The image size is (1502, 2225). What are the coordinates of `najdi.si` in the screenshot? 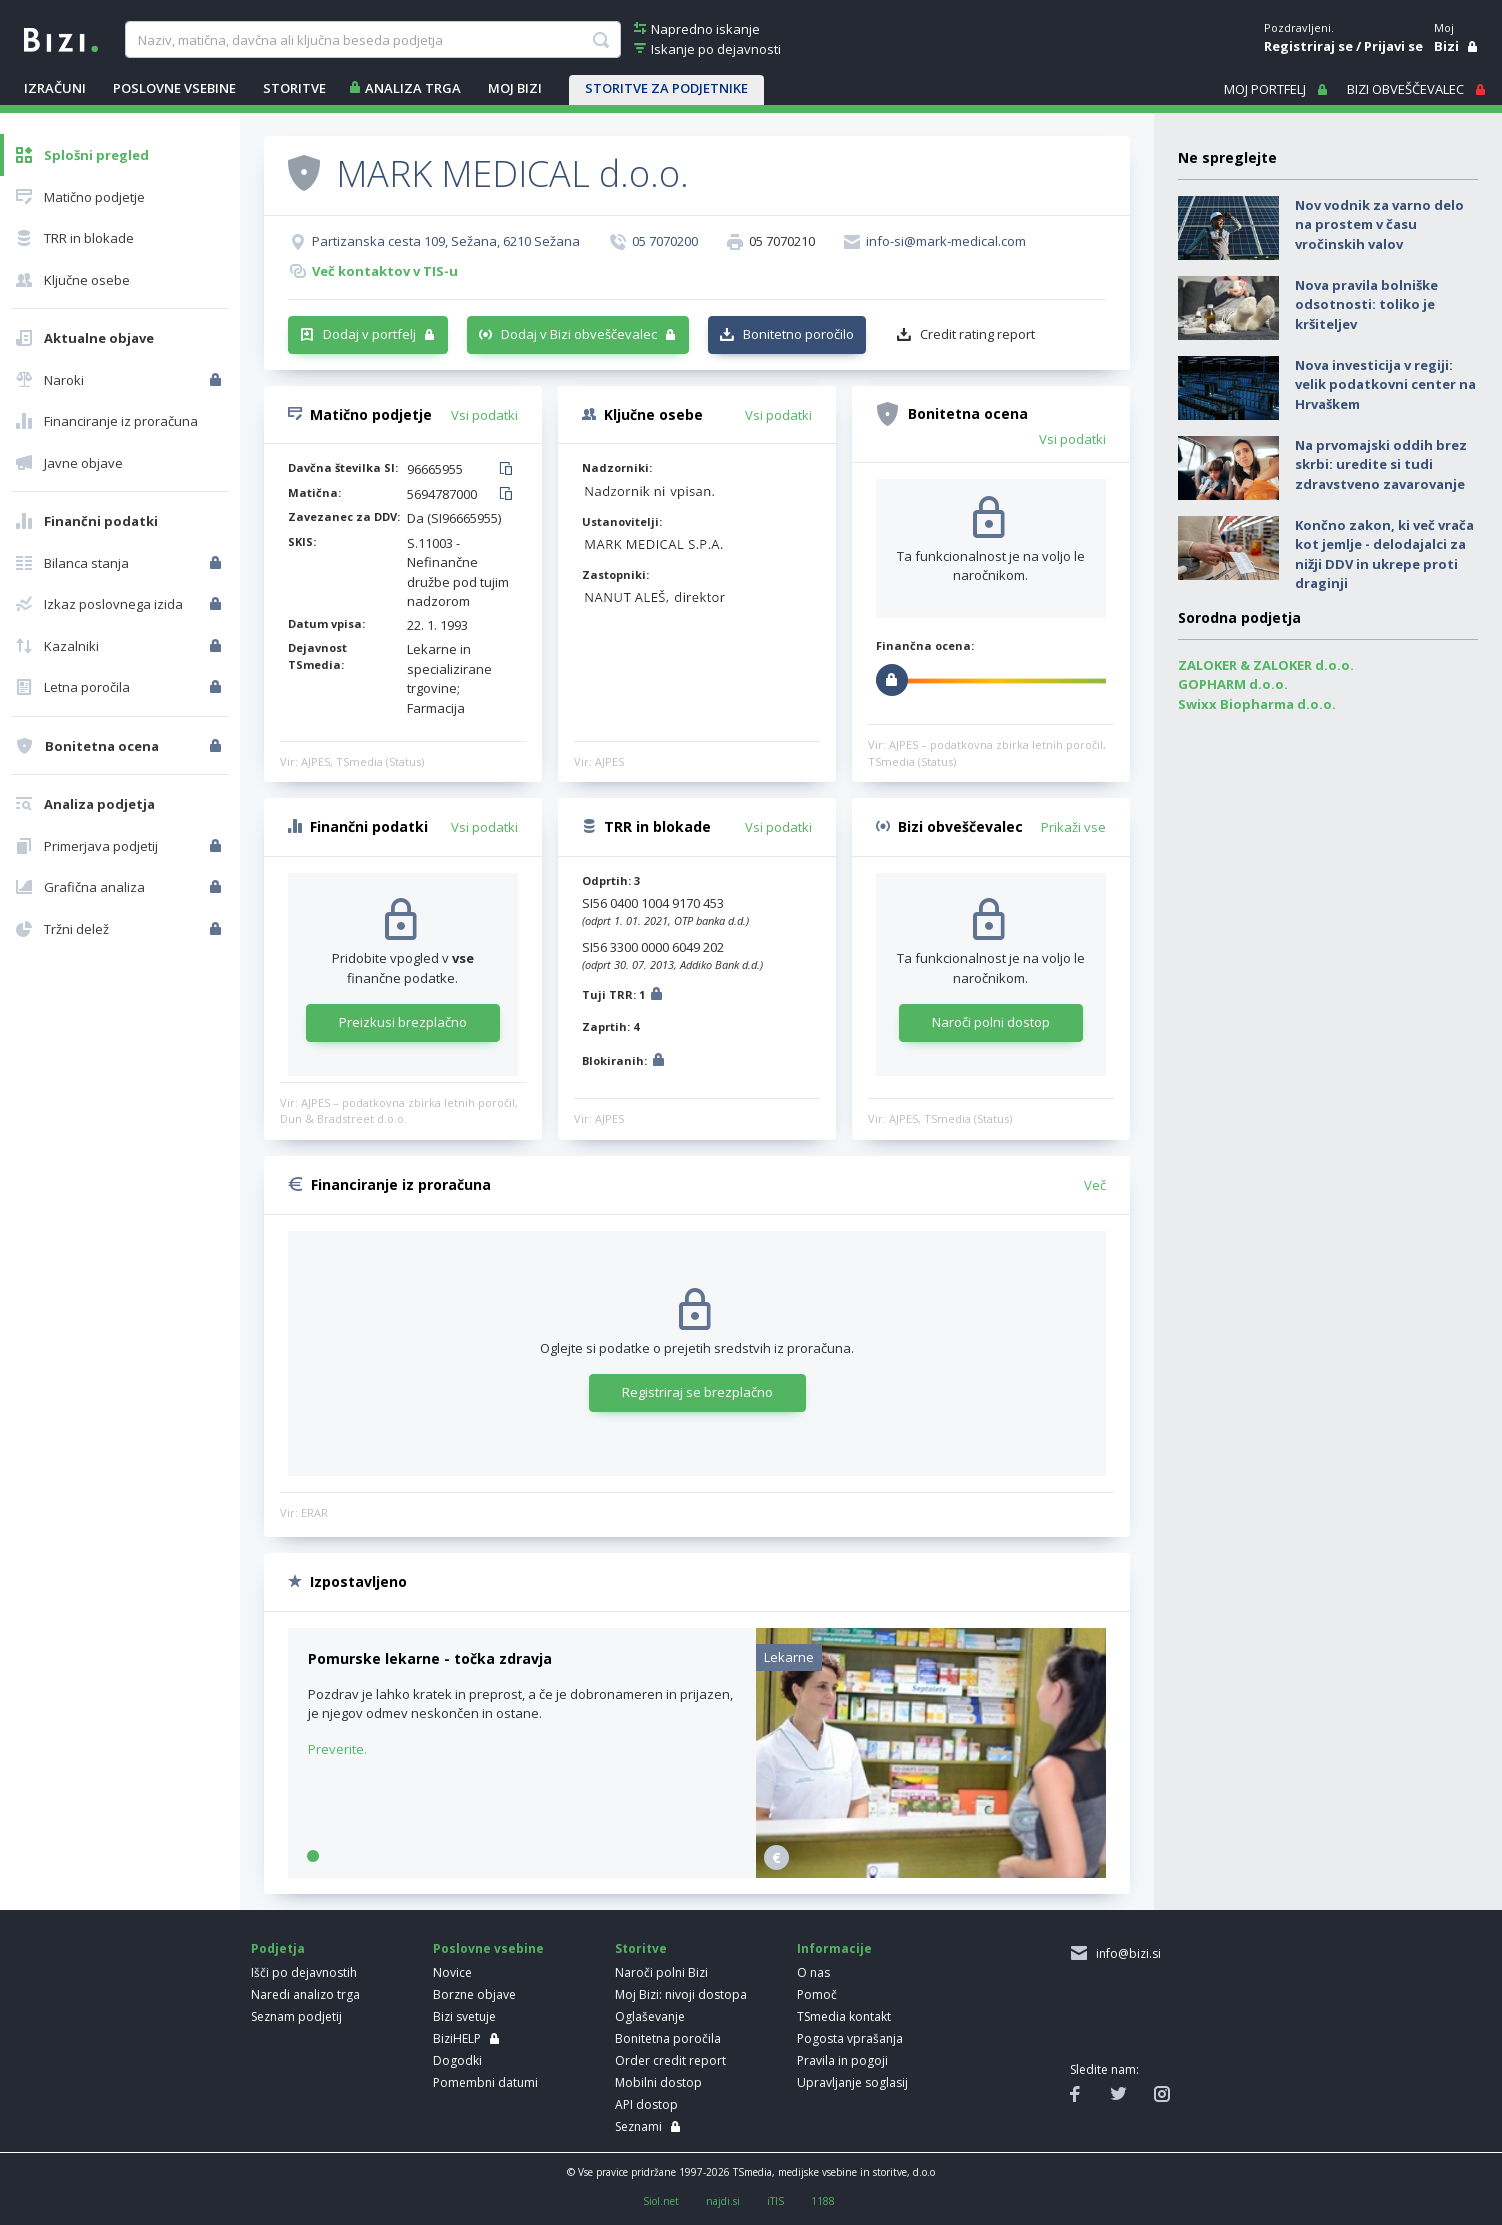 It's located at (723, 2201).